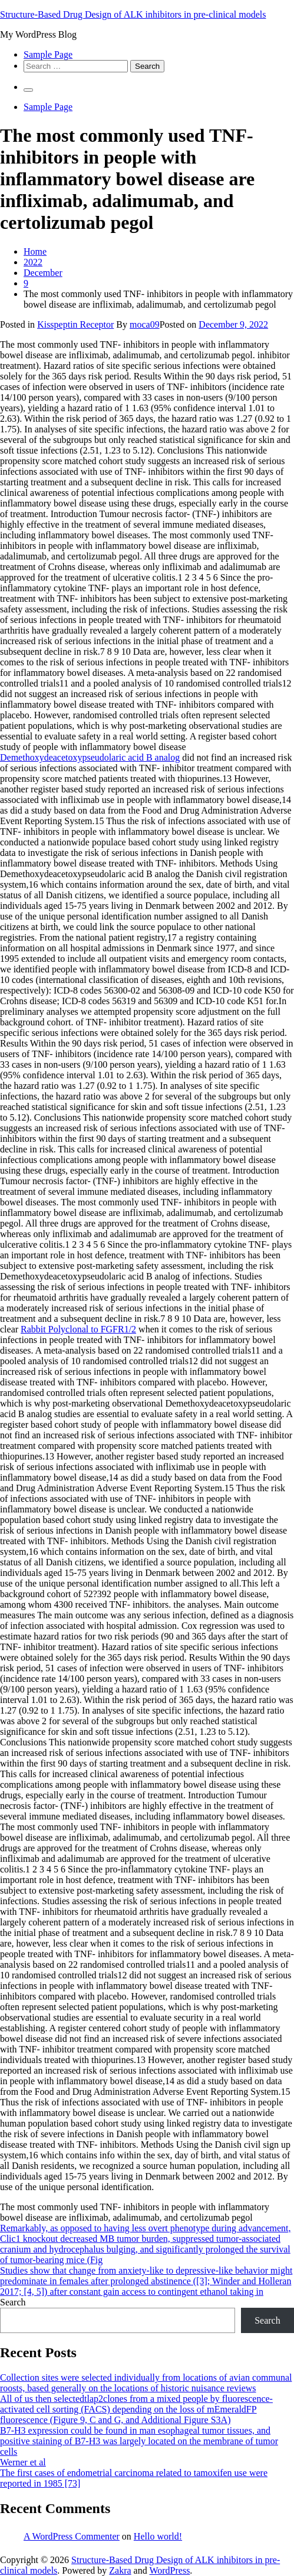  I want to click on Rabbit Polyclonal to FGFR1/2, so click(78, 1329).